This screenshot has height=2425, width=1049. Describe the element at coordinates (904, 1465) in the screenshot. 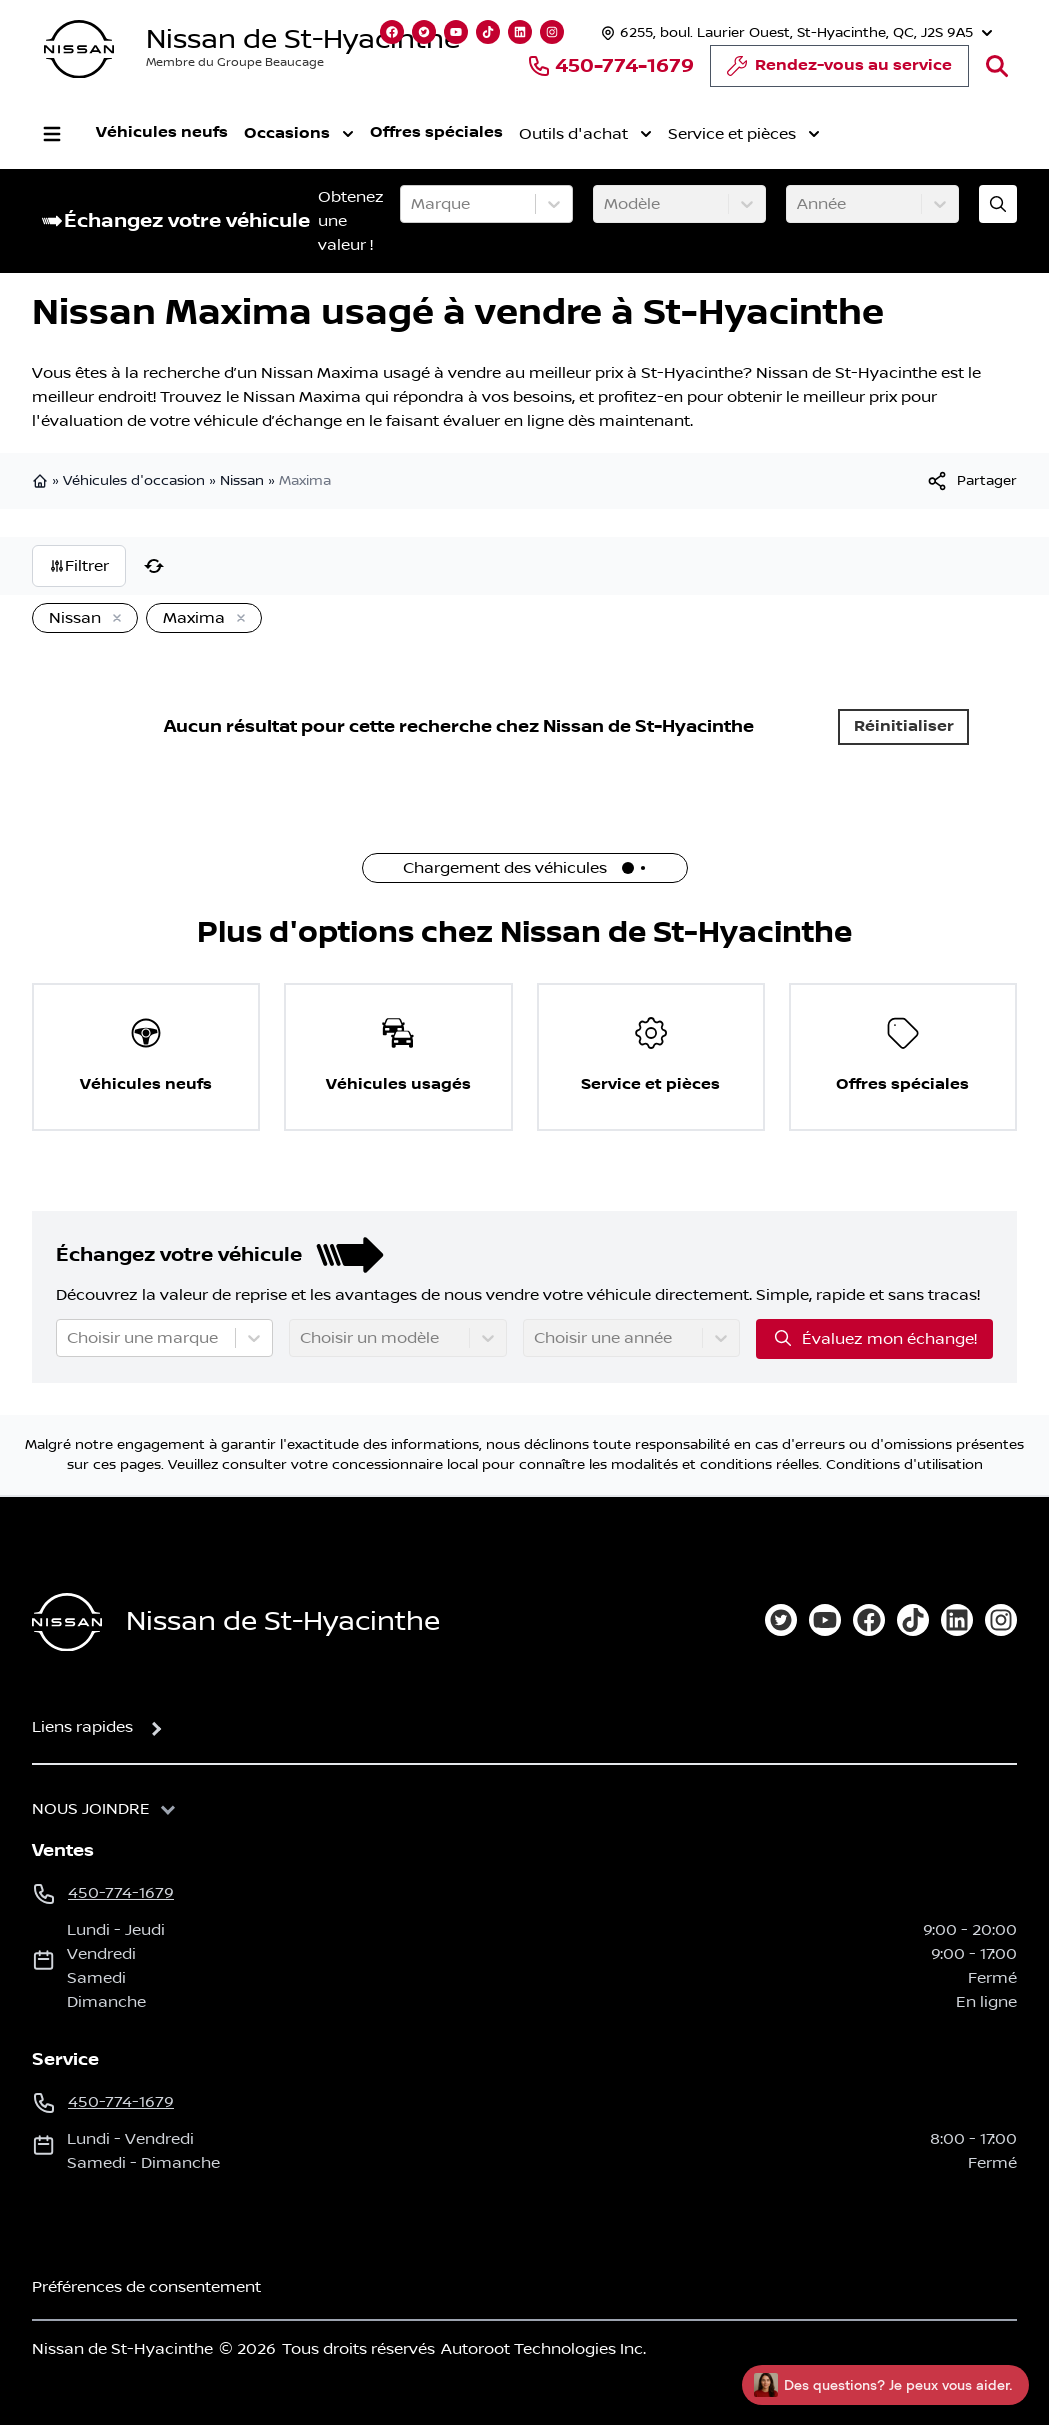

I see `Conditions d'utilisation` at that location.